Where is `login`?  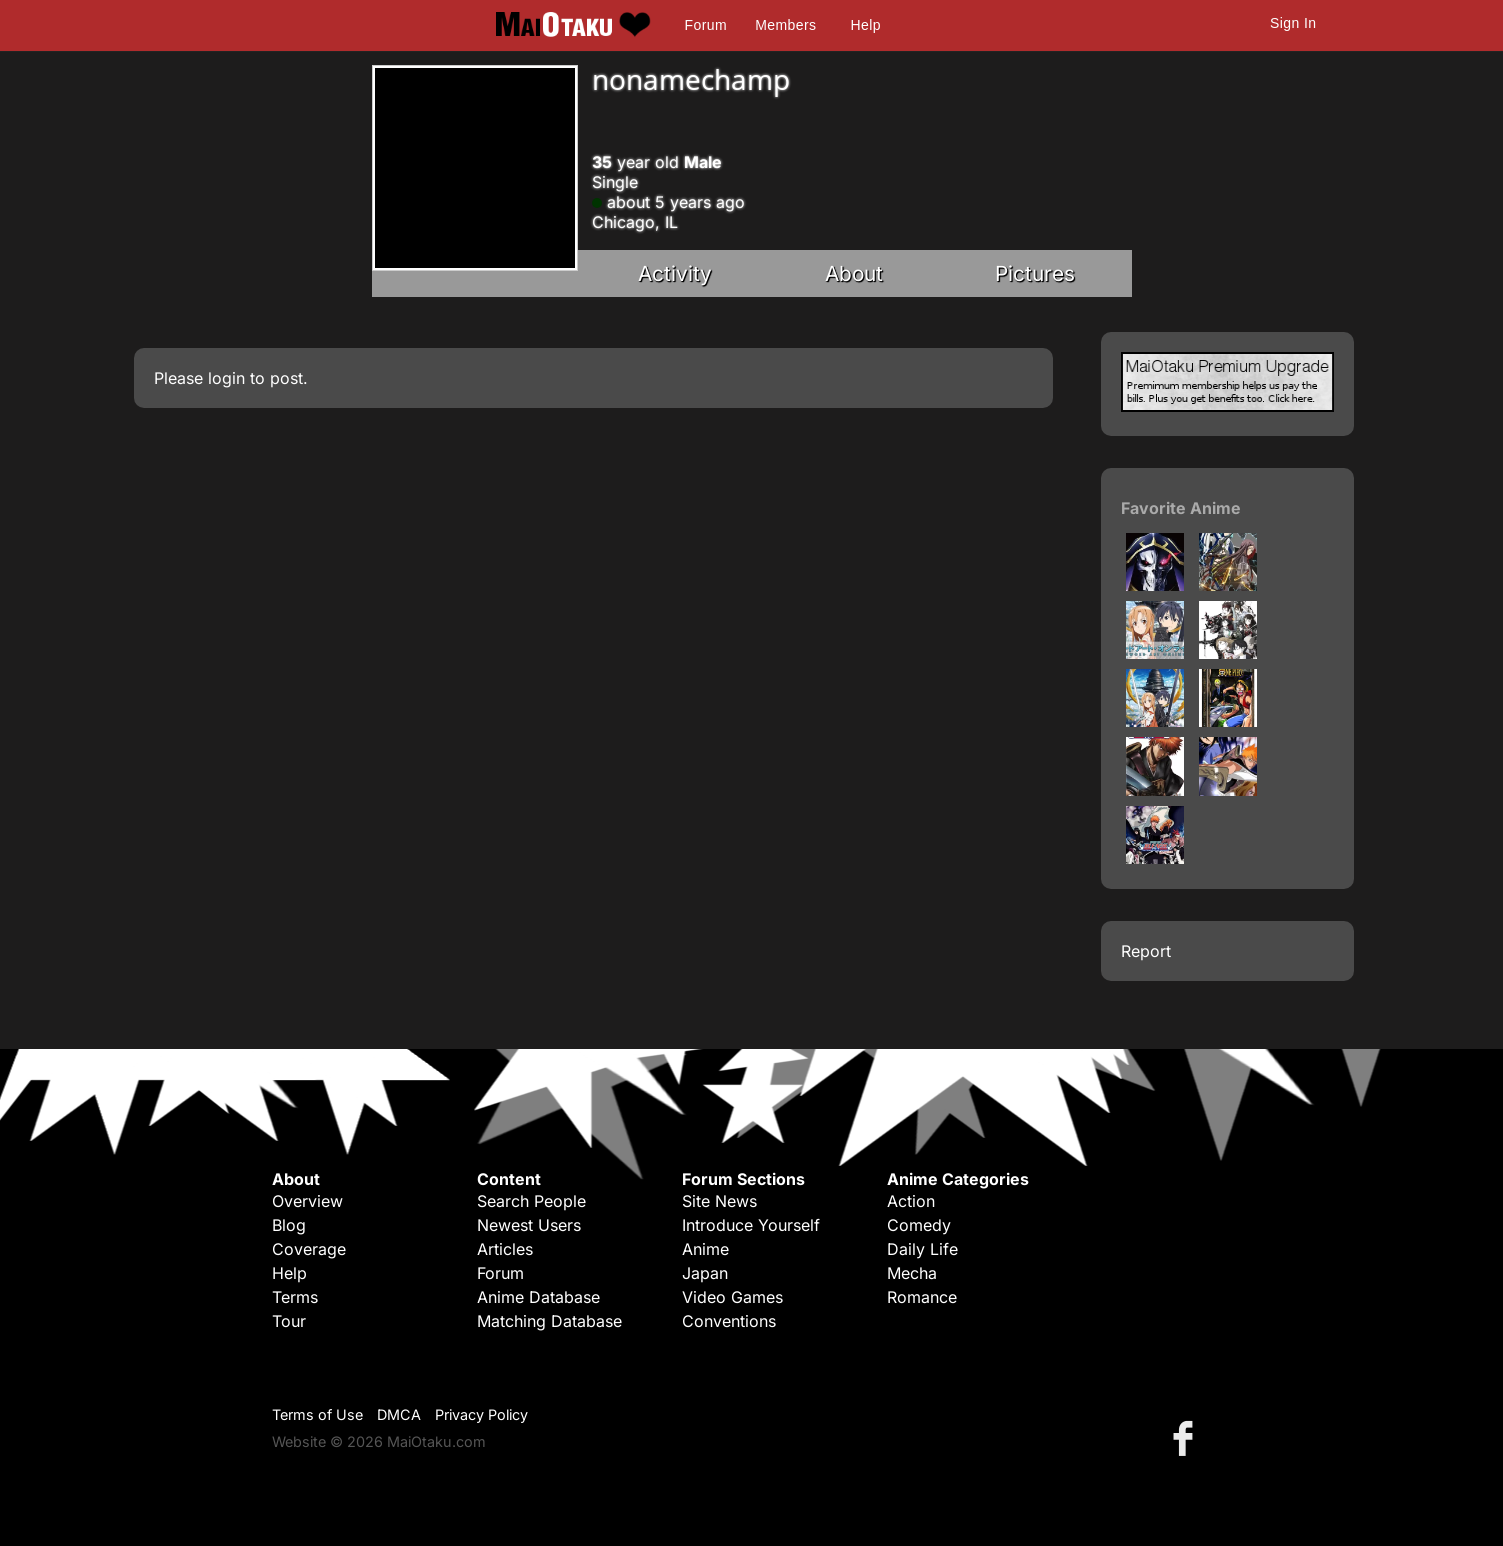 login is located at coordinates (226, 378).